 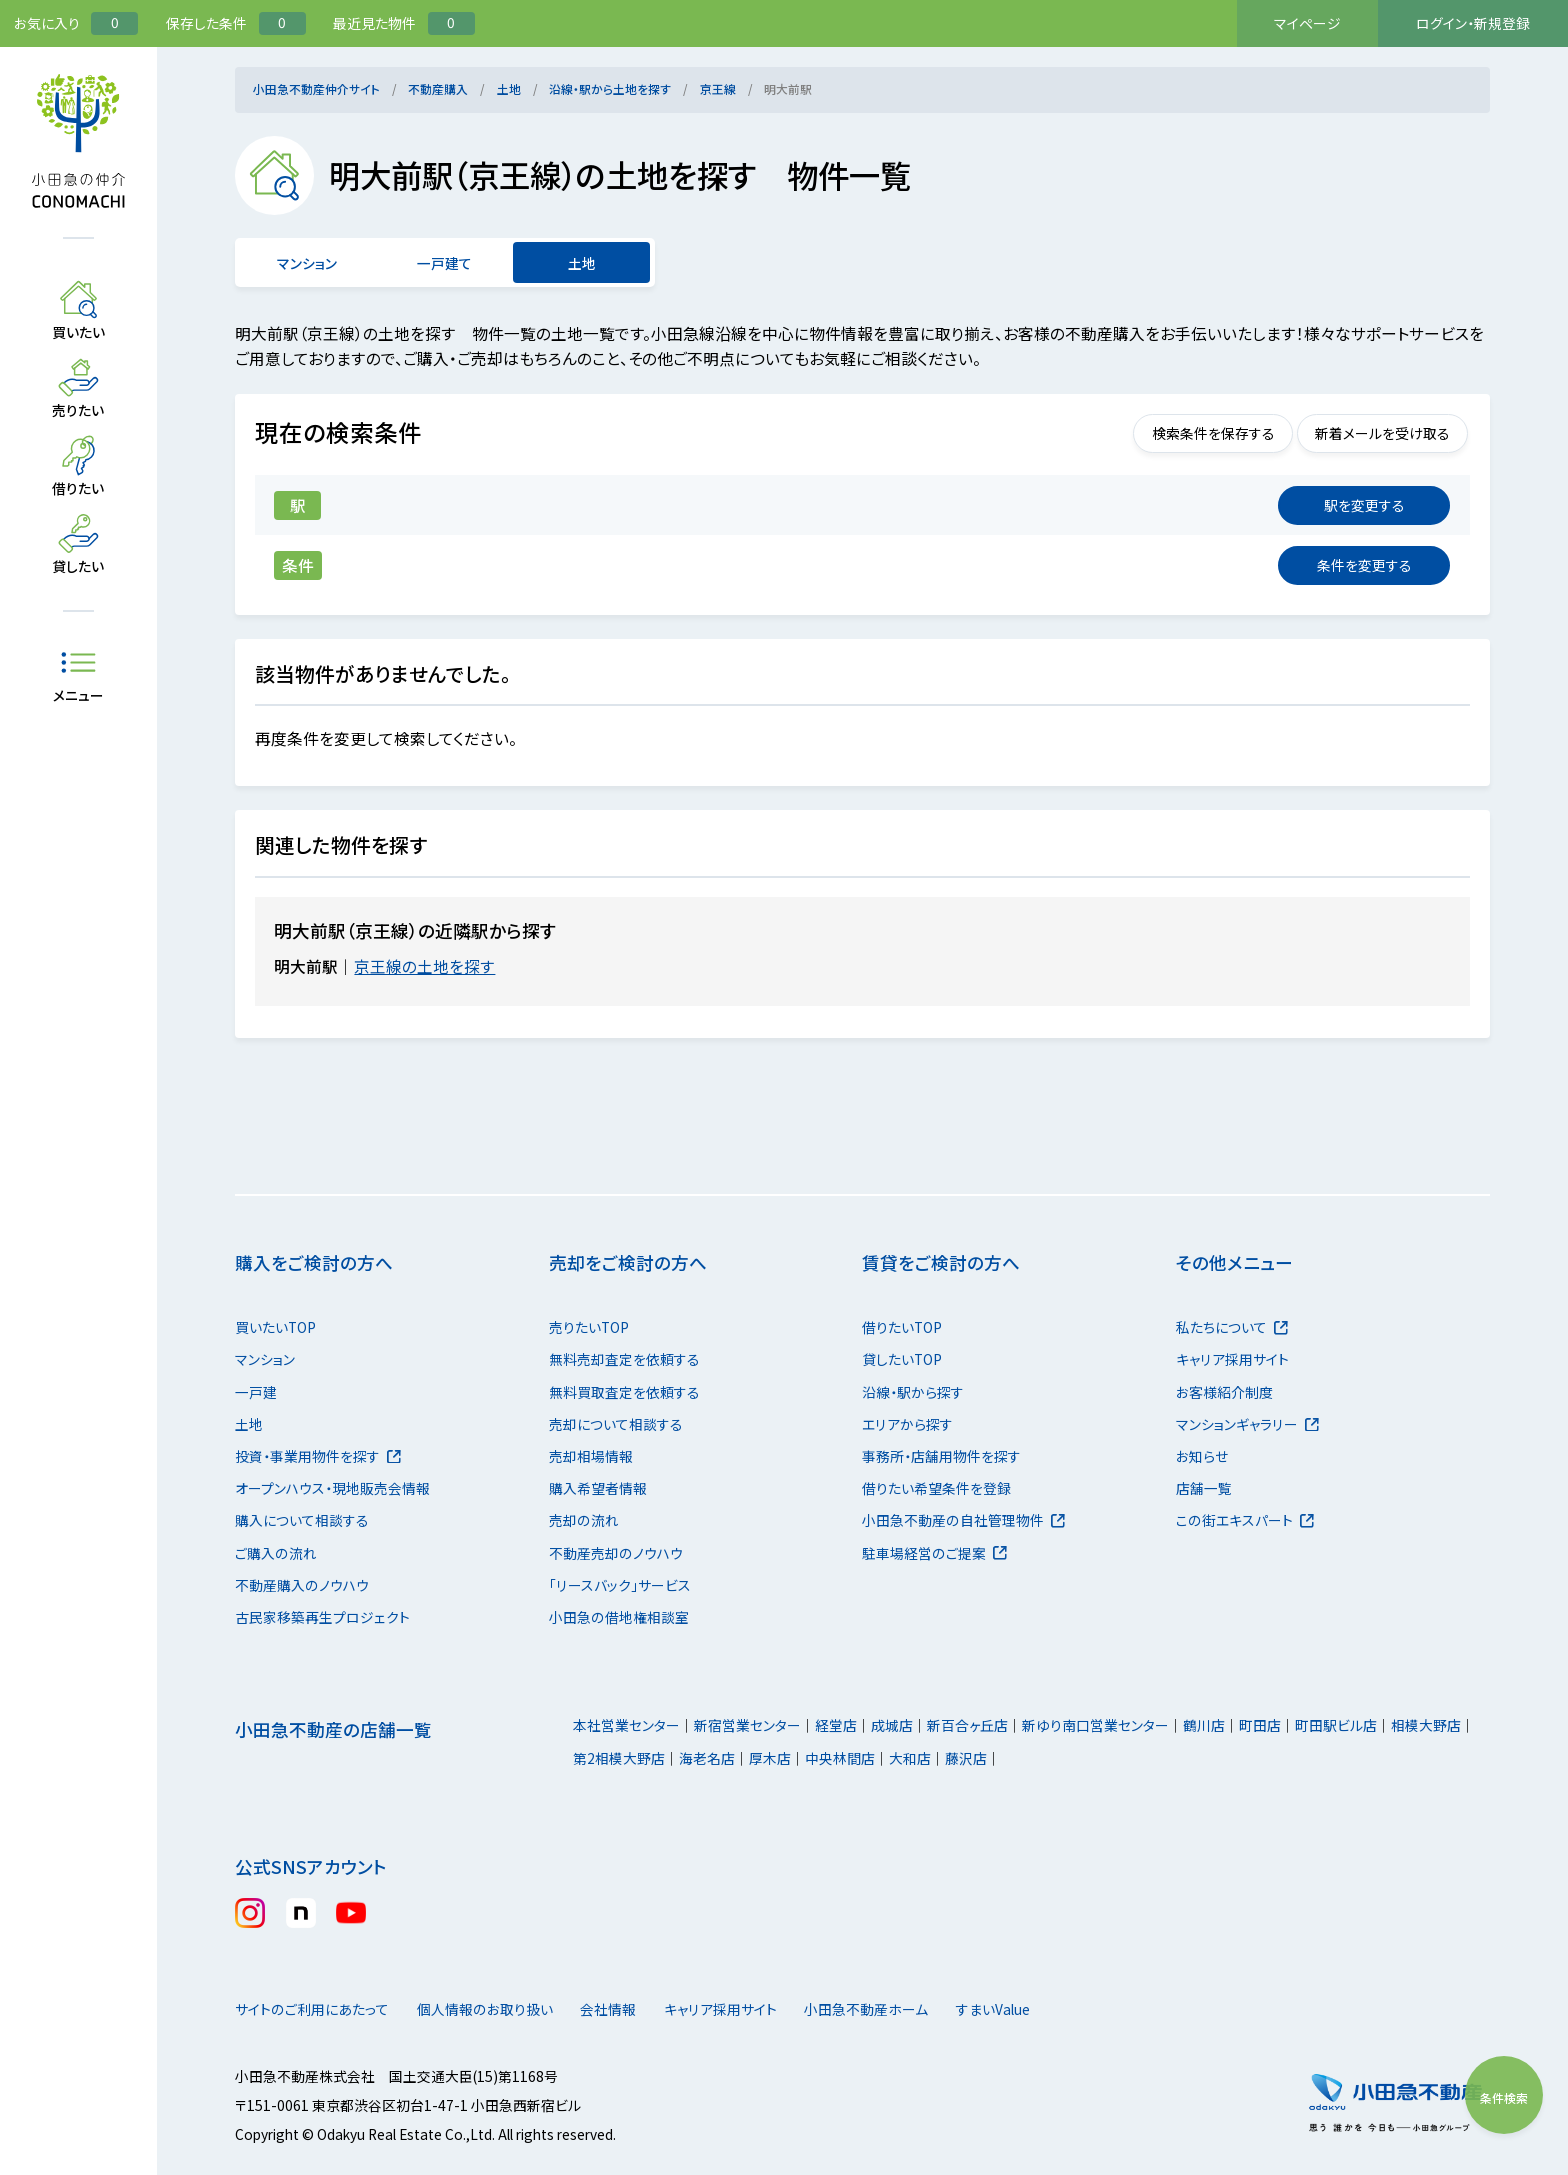 I want to click on 売りたいTOP, so click(x=589, y=1327).